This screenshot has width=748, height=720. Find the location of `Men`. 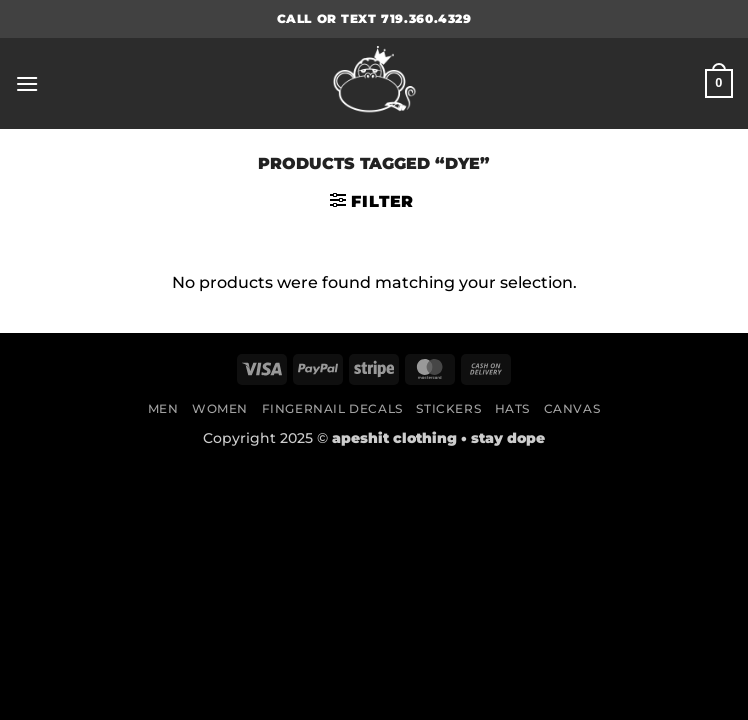

Men is located at coordinates (163, 408).